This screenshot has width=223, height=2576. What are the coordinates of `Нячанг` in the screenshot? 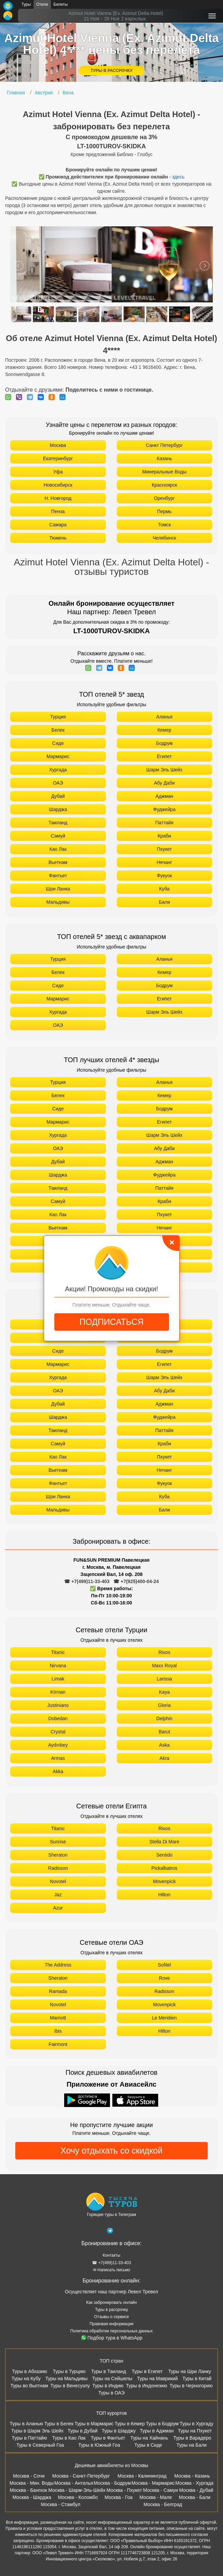 It's located at (164, 862).